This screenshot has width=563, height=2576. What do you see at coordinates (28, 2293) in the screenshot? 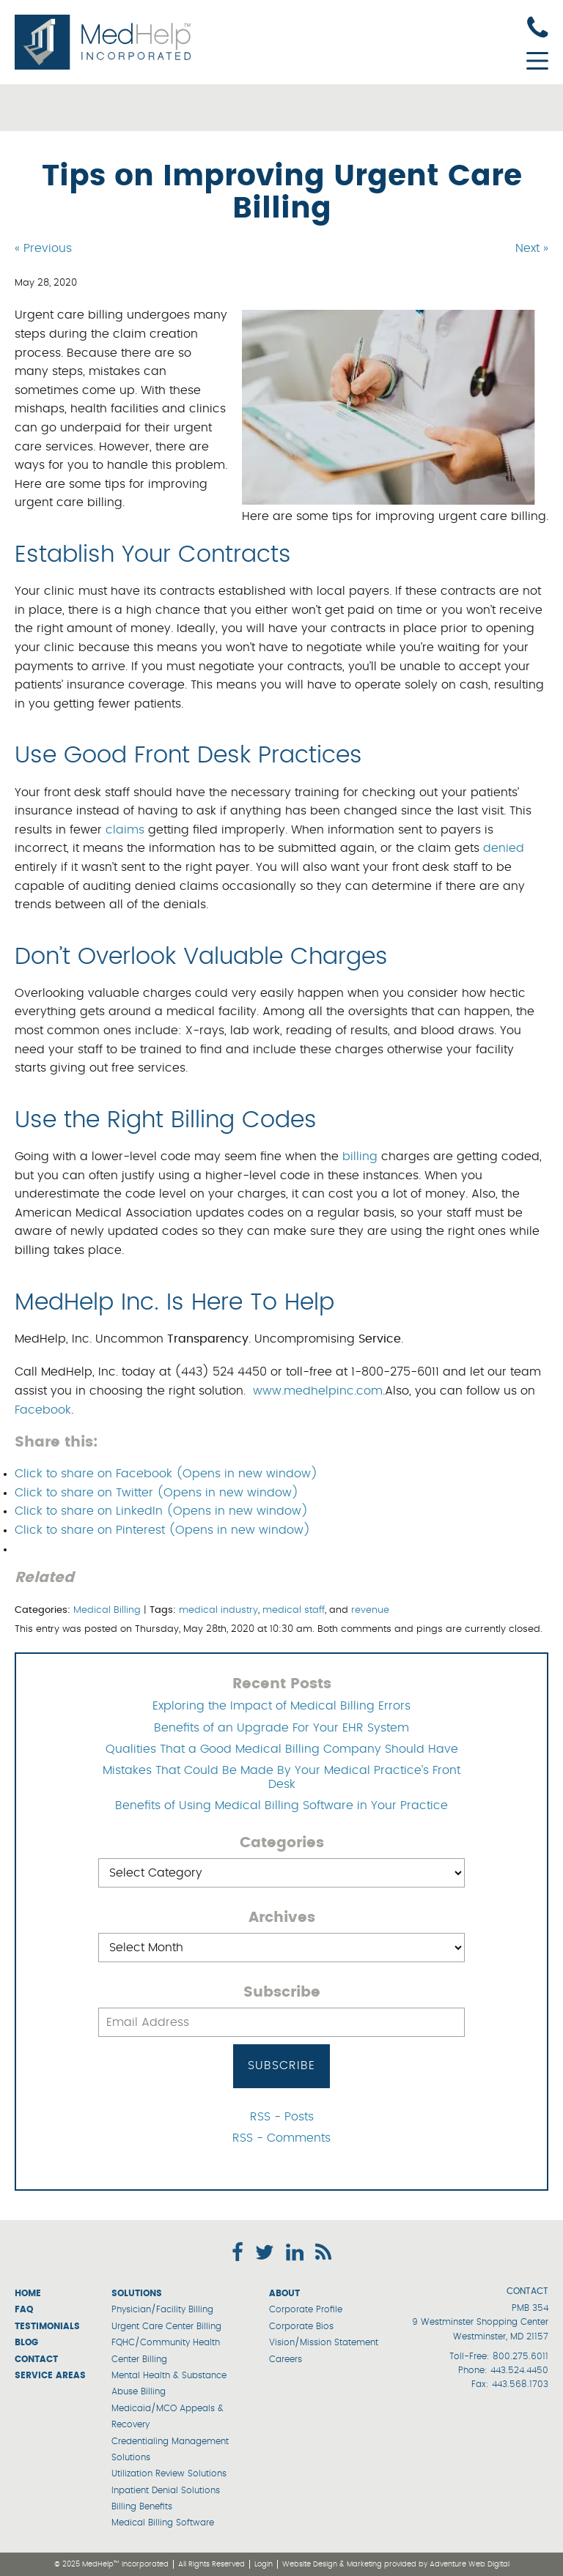
I see `Home` at bounding box center [28, 2293].